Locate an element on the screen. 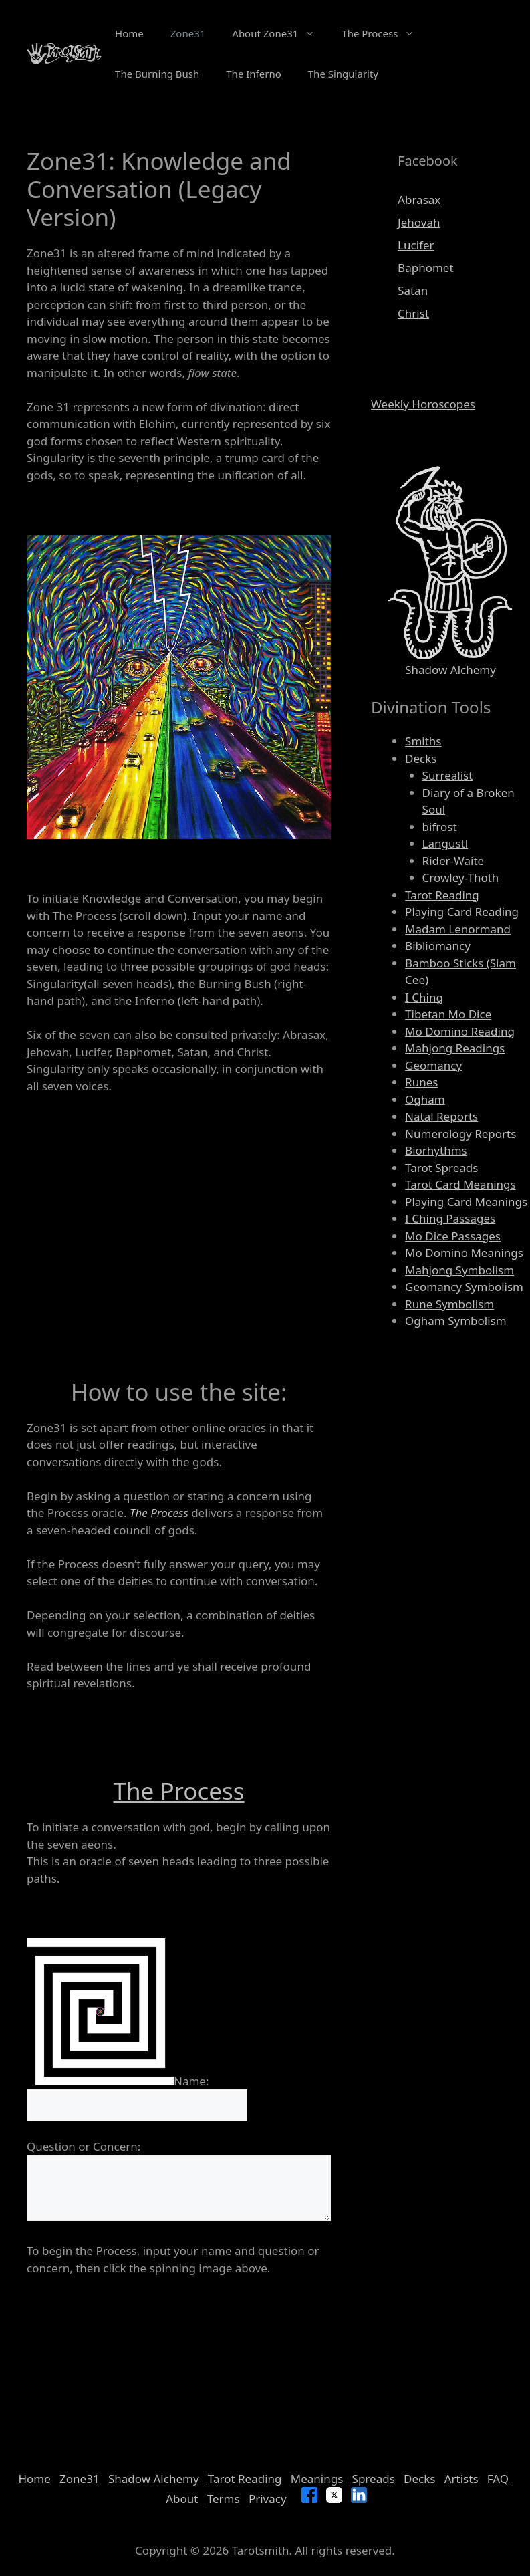 This screenshot has height=2576, width=530. Lucifer is located at coordinates (416, 245).